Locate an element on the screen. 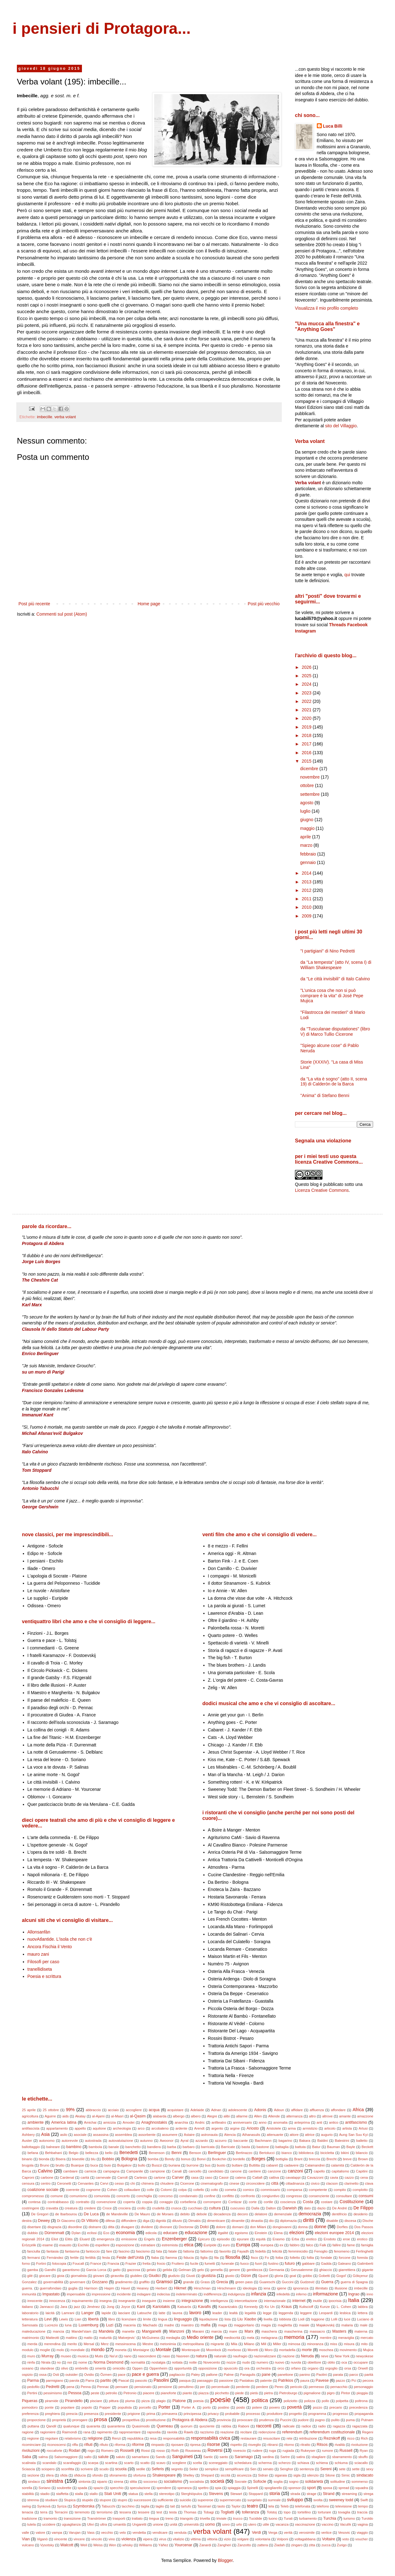  presidente is located at coordinates (113, 2414).